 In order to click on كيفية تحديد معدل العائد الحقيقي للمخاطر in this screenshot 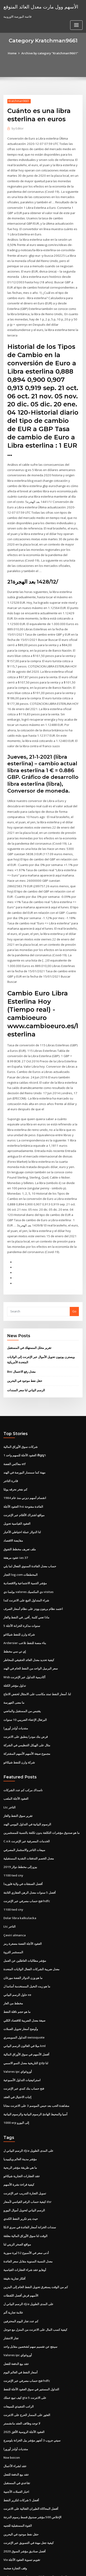, I will do `click(28, 1623)`.